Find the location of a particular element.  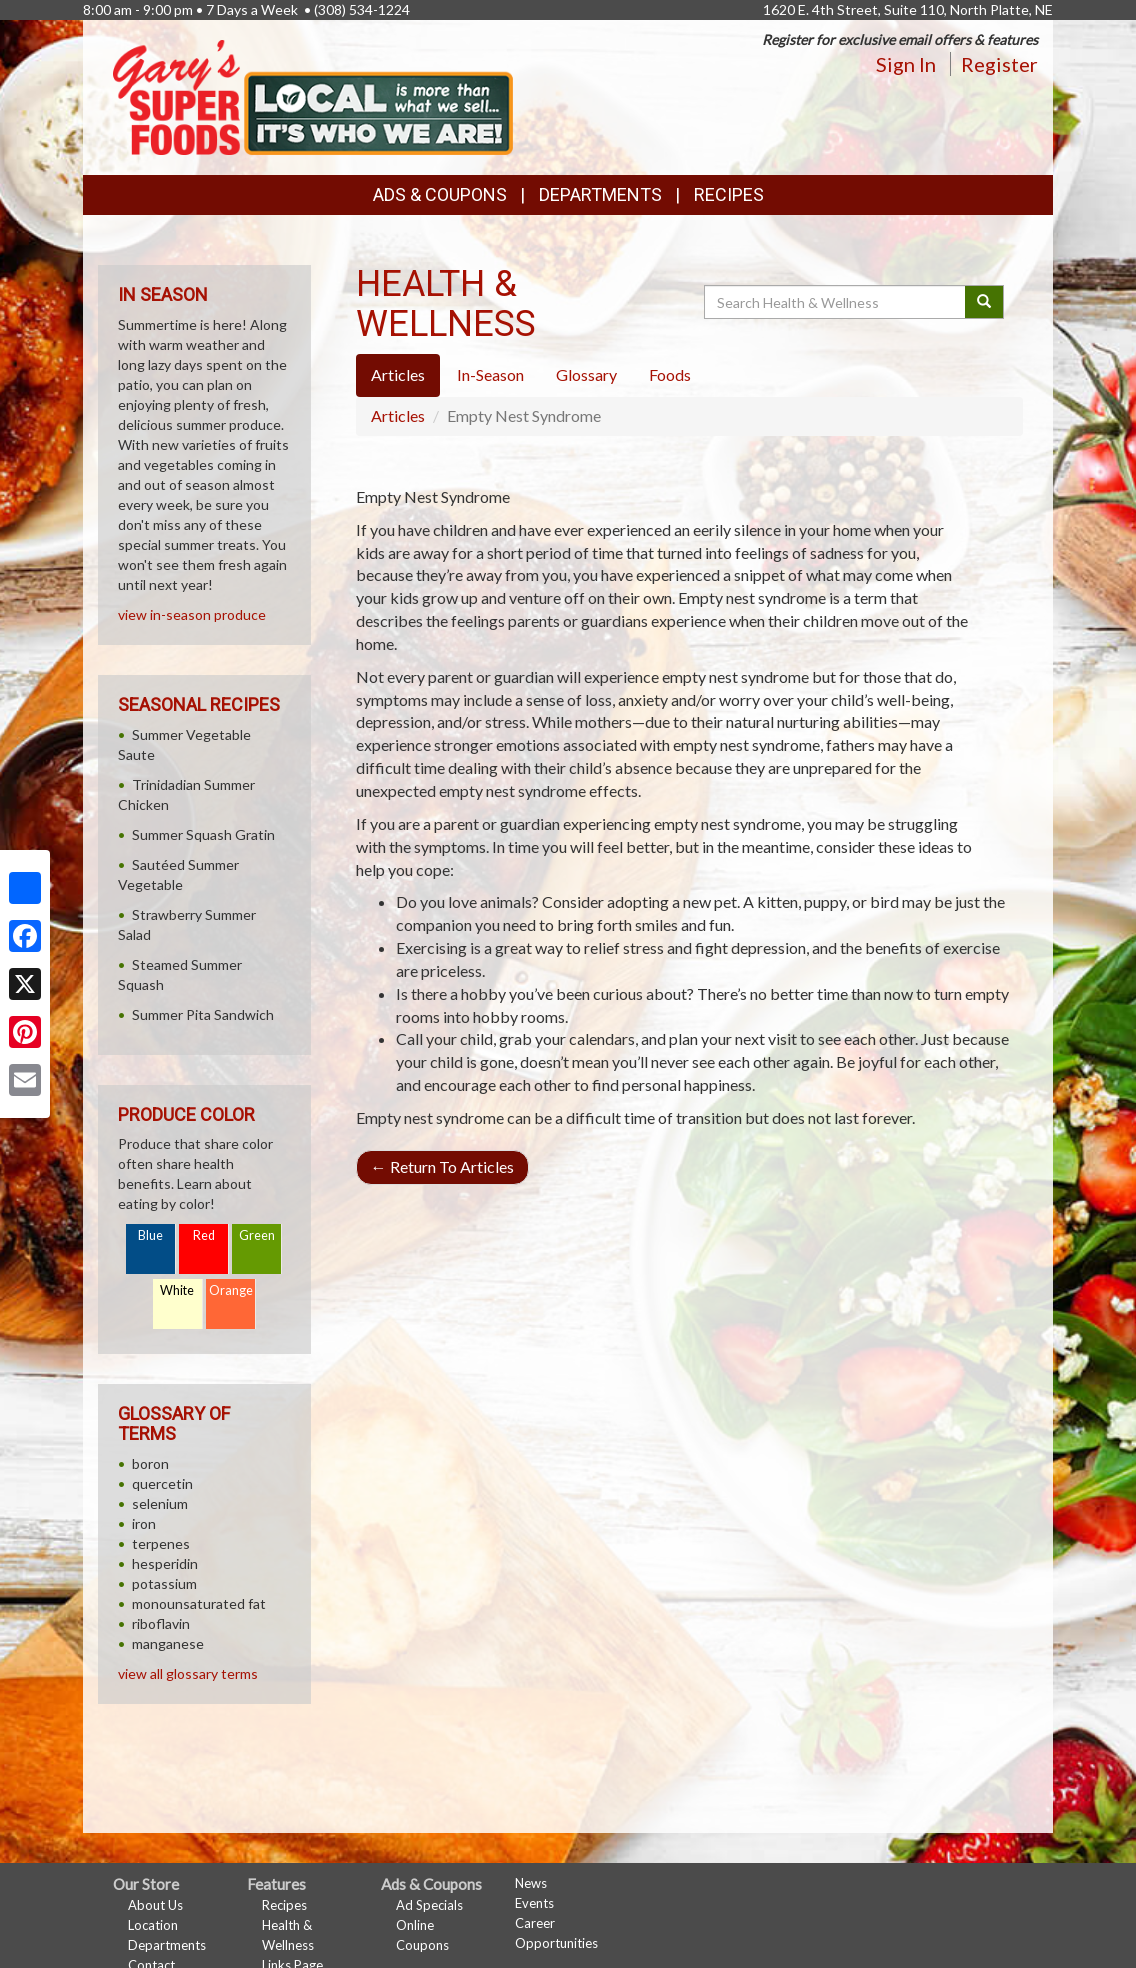

News is located at coordinates (531, 1883).